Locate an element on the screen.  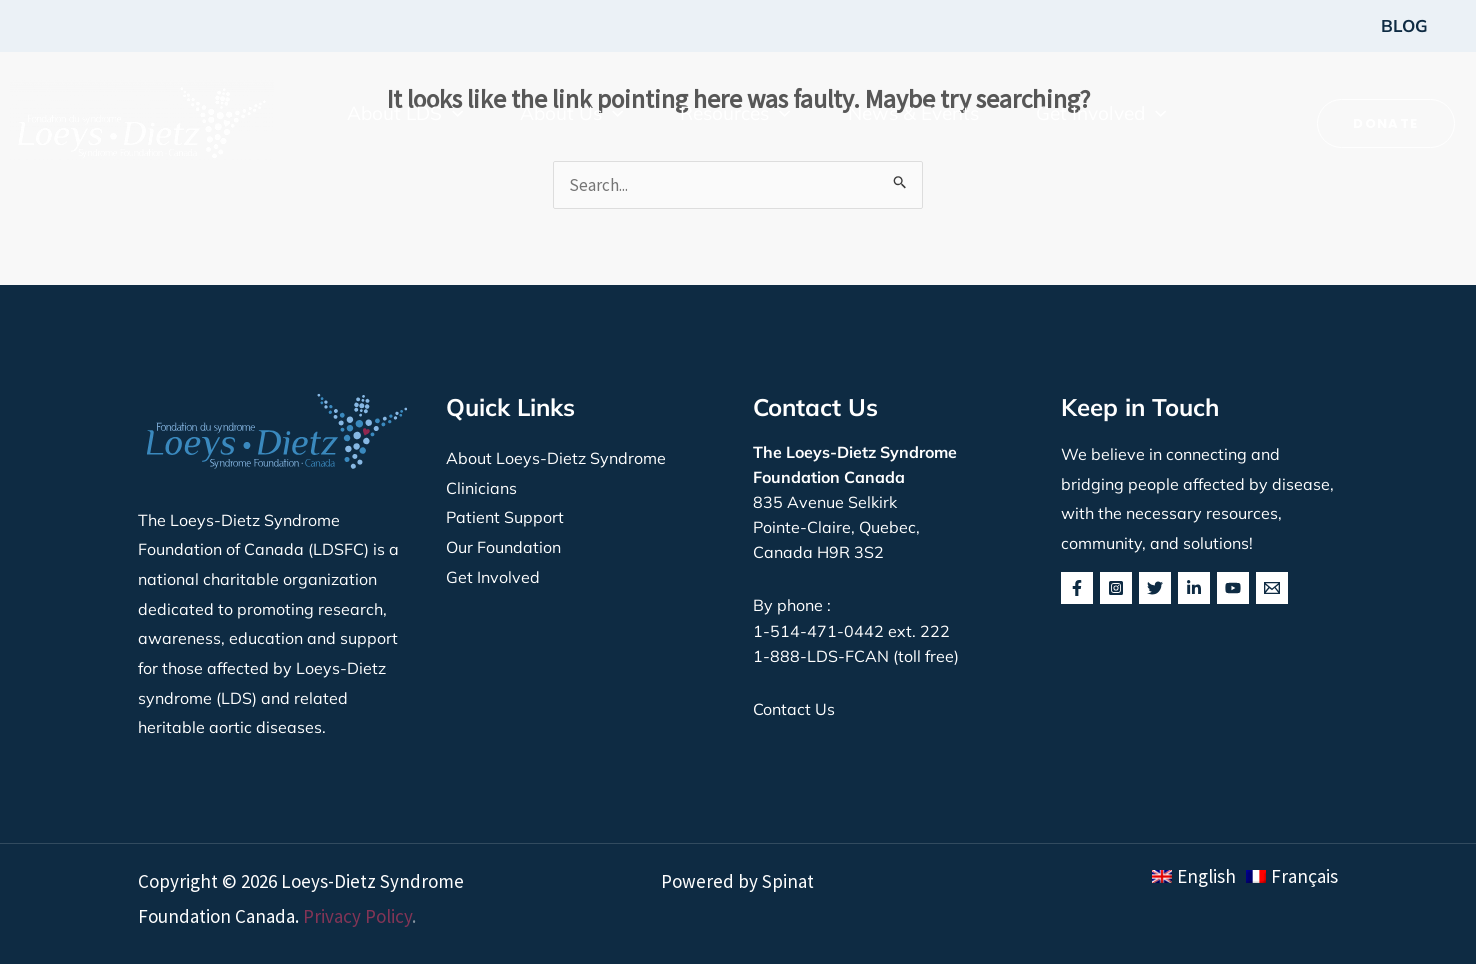
[Twitter] is located at coordinates (1155, 588).